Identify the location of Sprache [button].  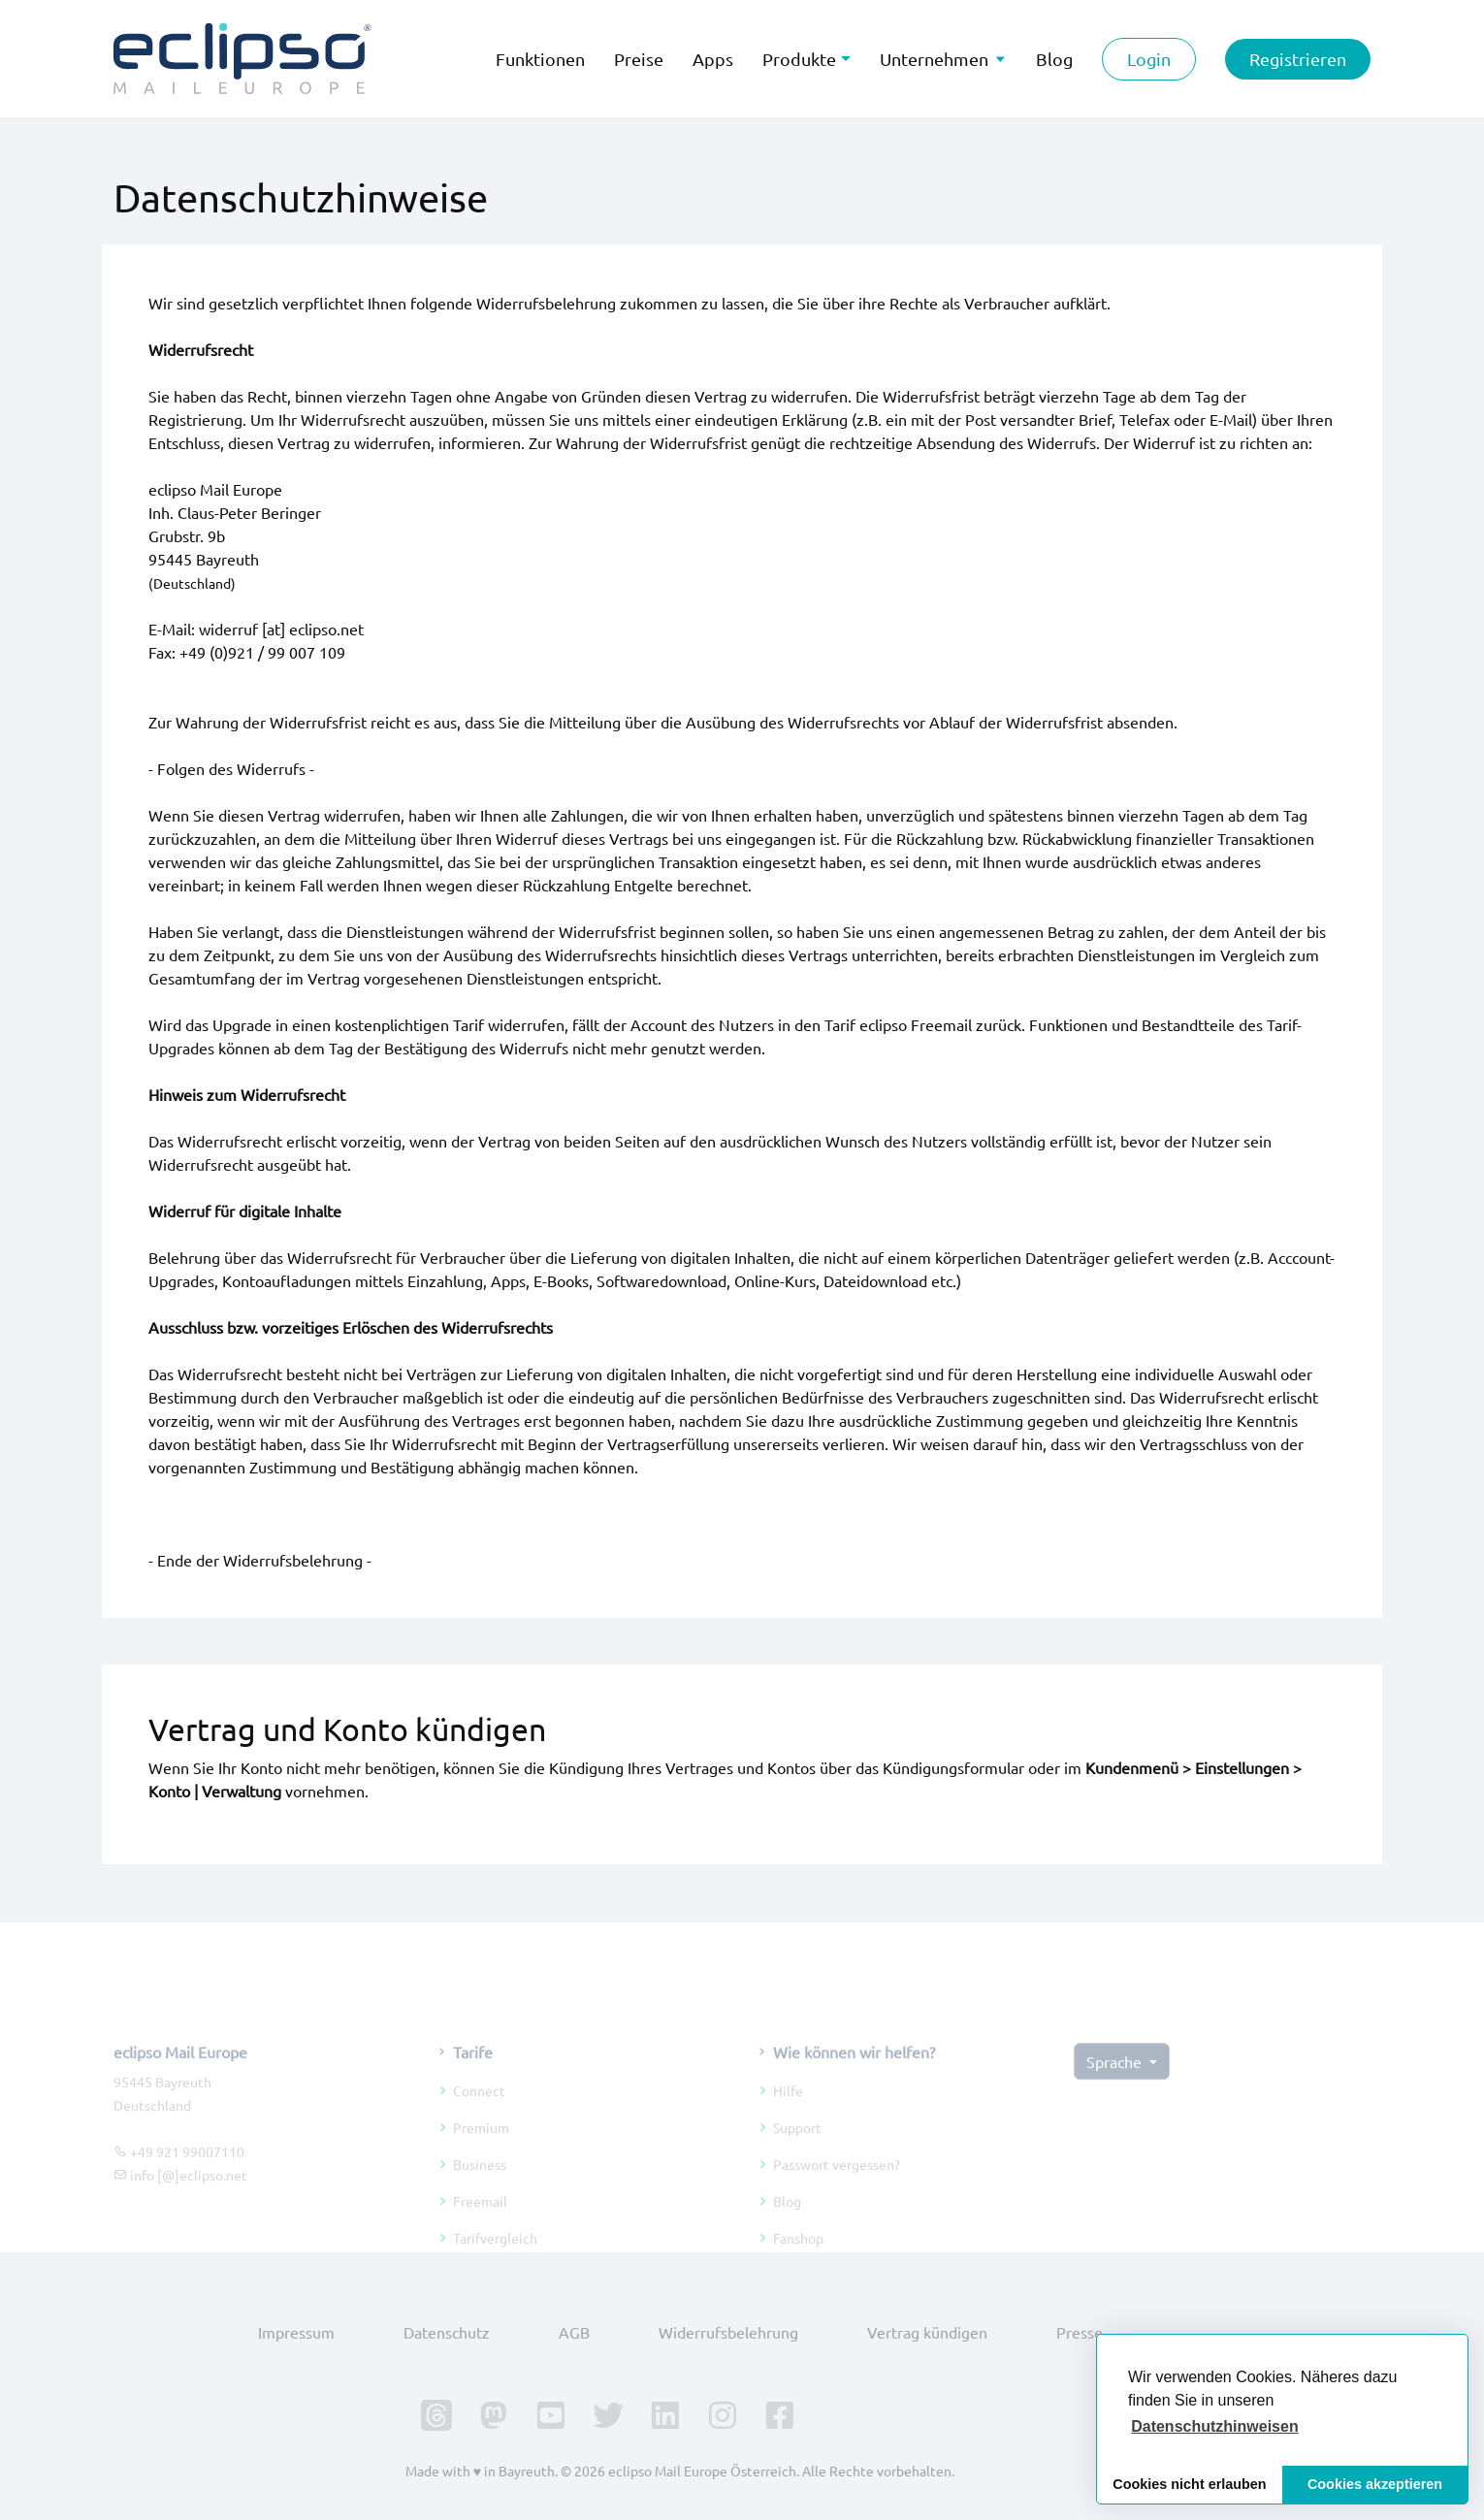
(1115, 2082).